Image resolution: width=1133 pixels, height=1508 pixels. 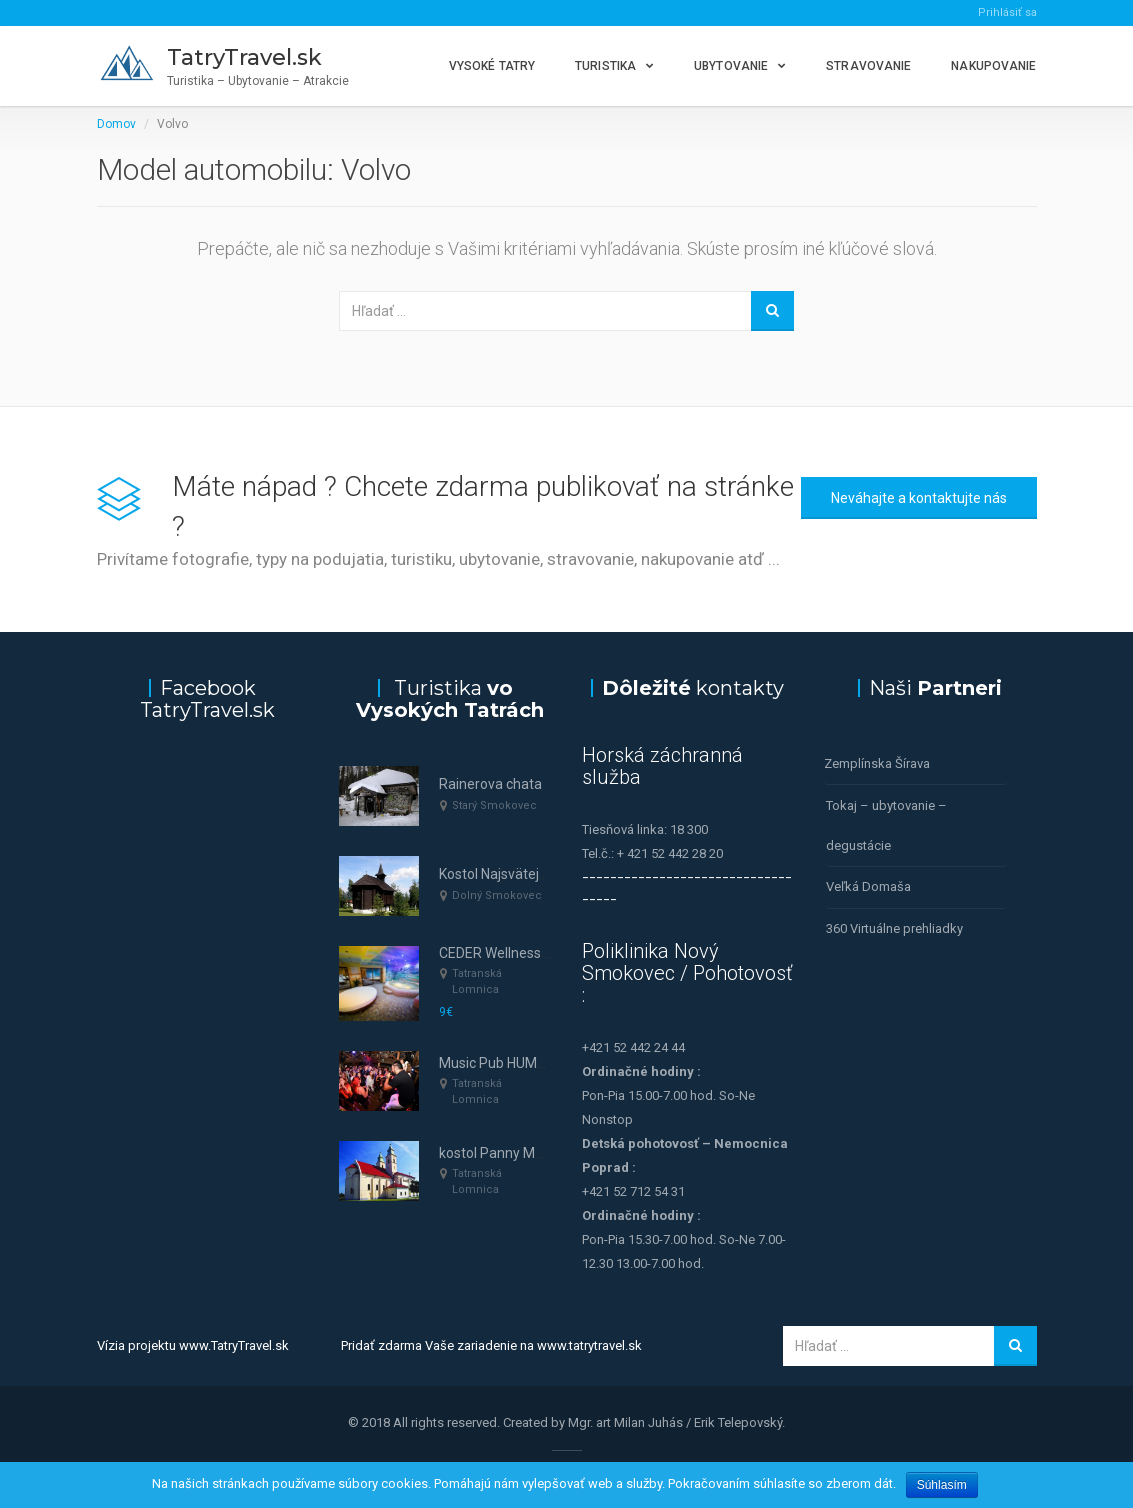 What do you see at coordinates (497, 895) in the screenshot?
I see `Dolný Smokovec` at bounding box center [497, 895].